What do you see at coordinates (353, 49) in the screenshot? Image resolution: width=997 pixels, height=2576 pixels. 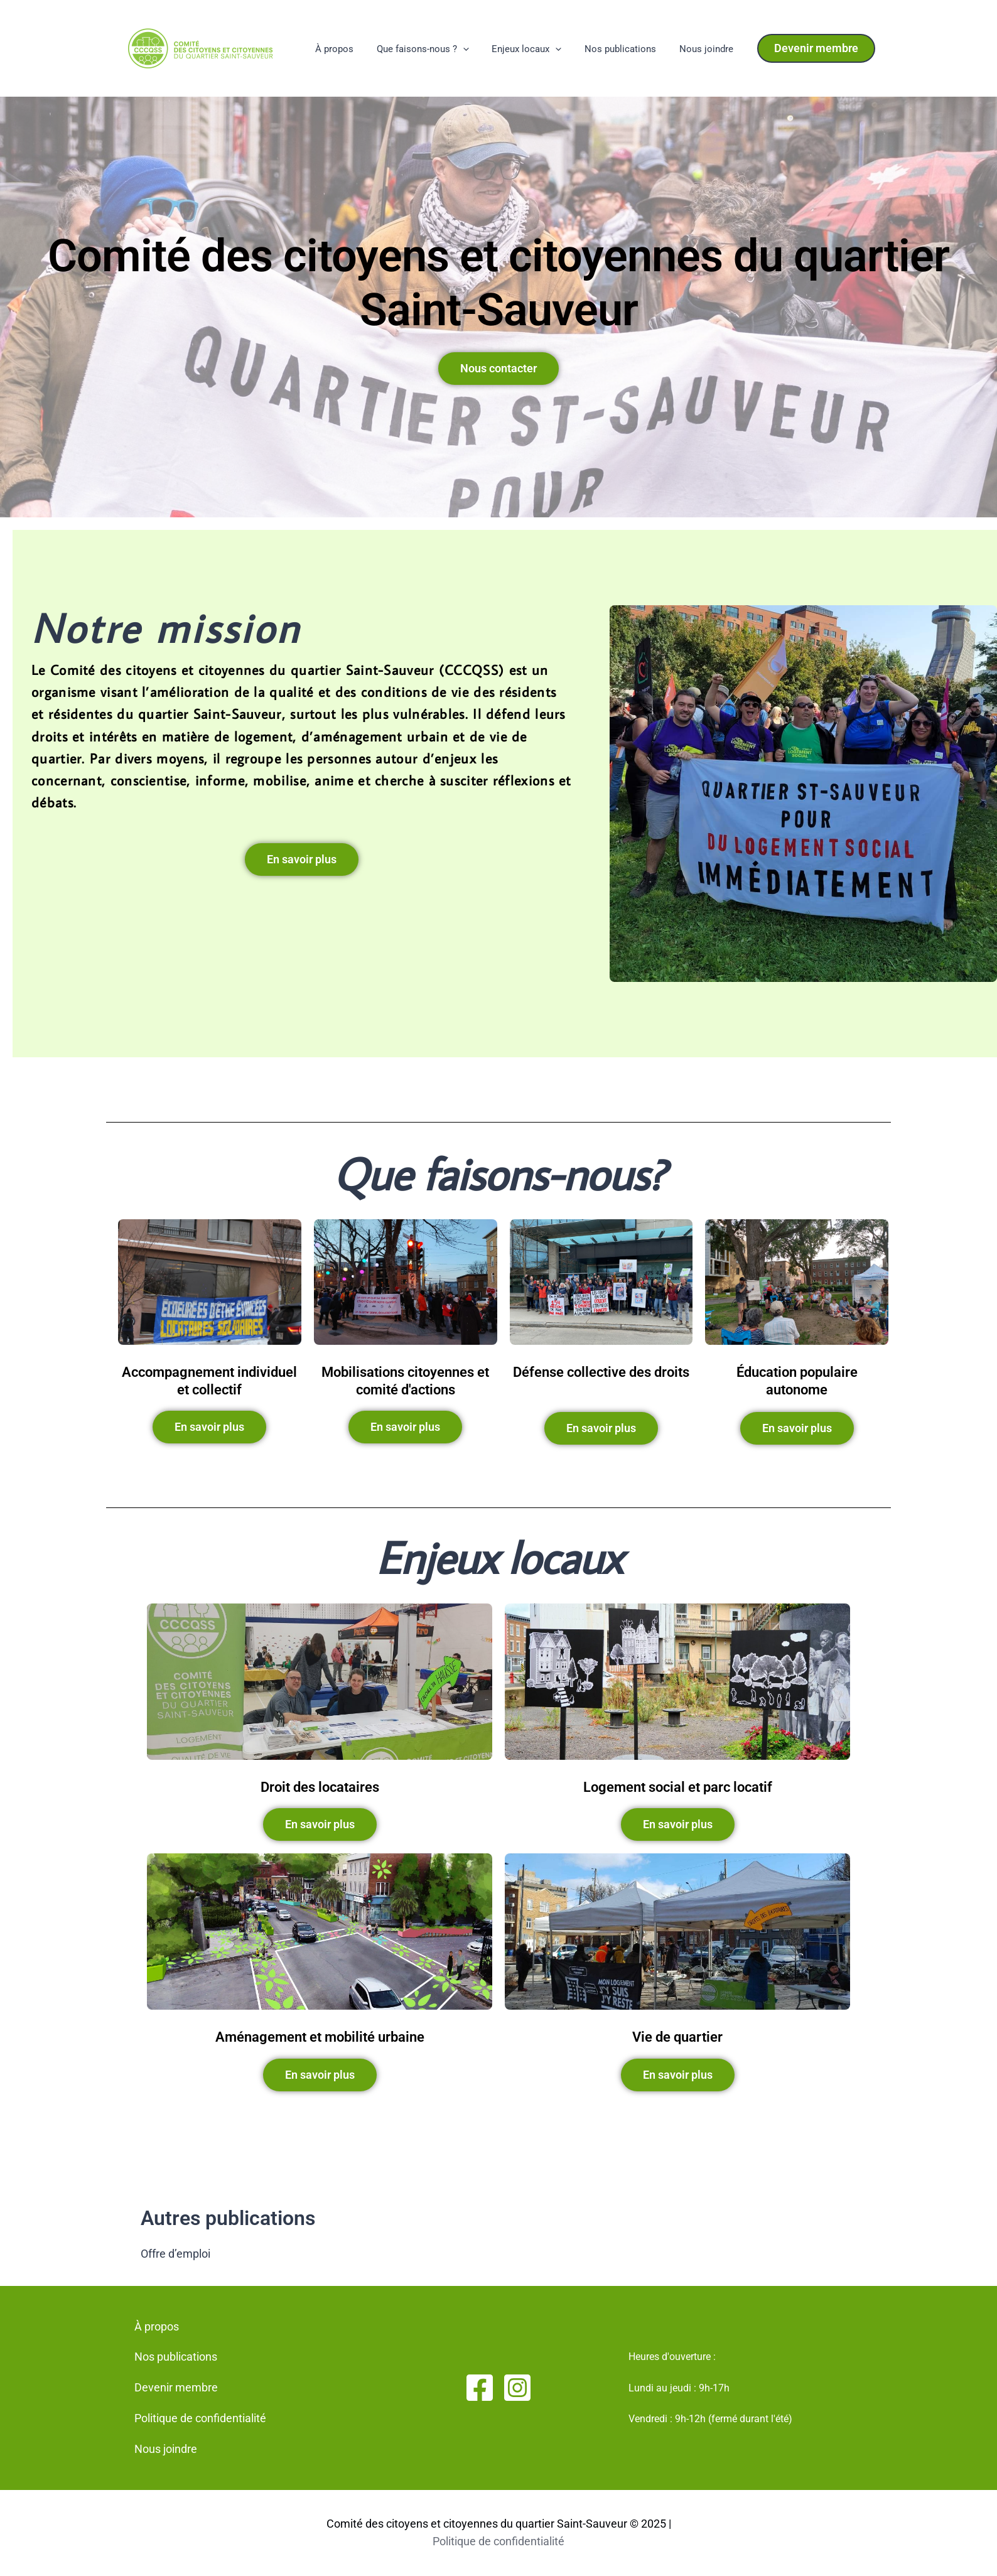 I see `À propos` at bounding box center [353, 49].